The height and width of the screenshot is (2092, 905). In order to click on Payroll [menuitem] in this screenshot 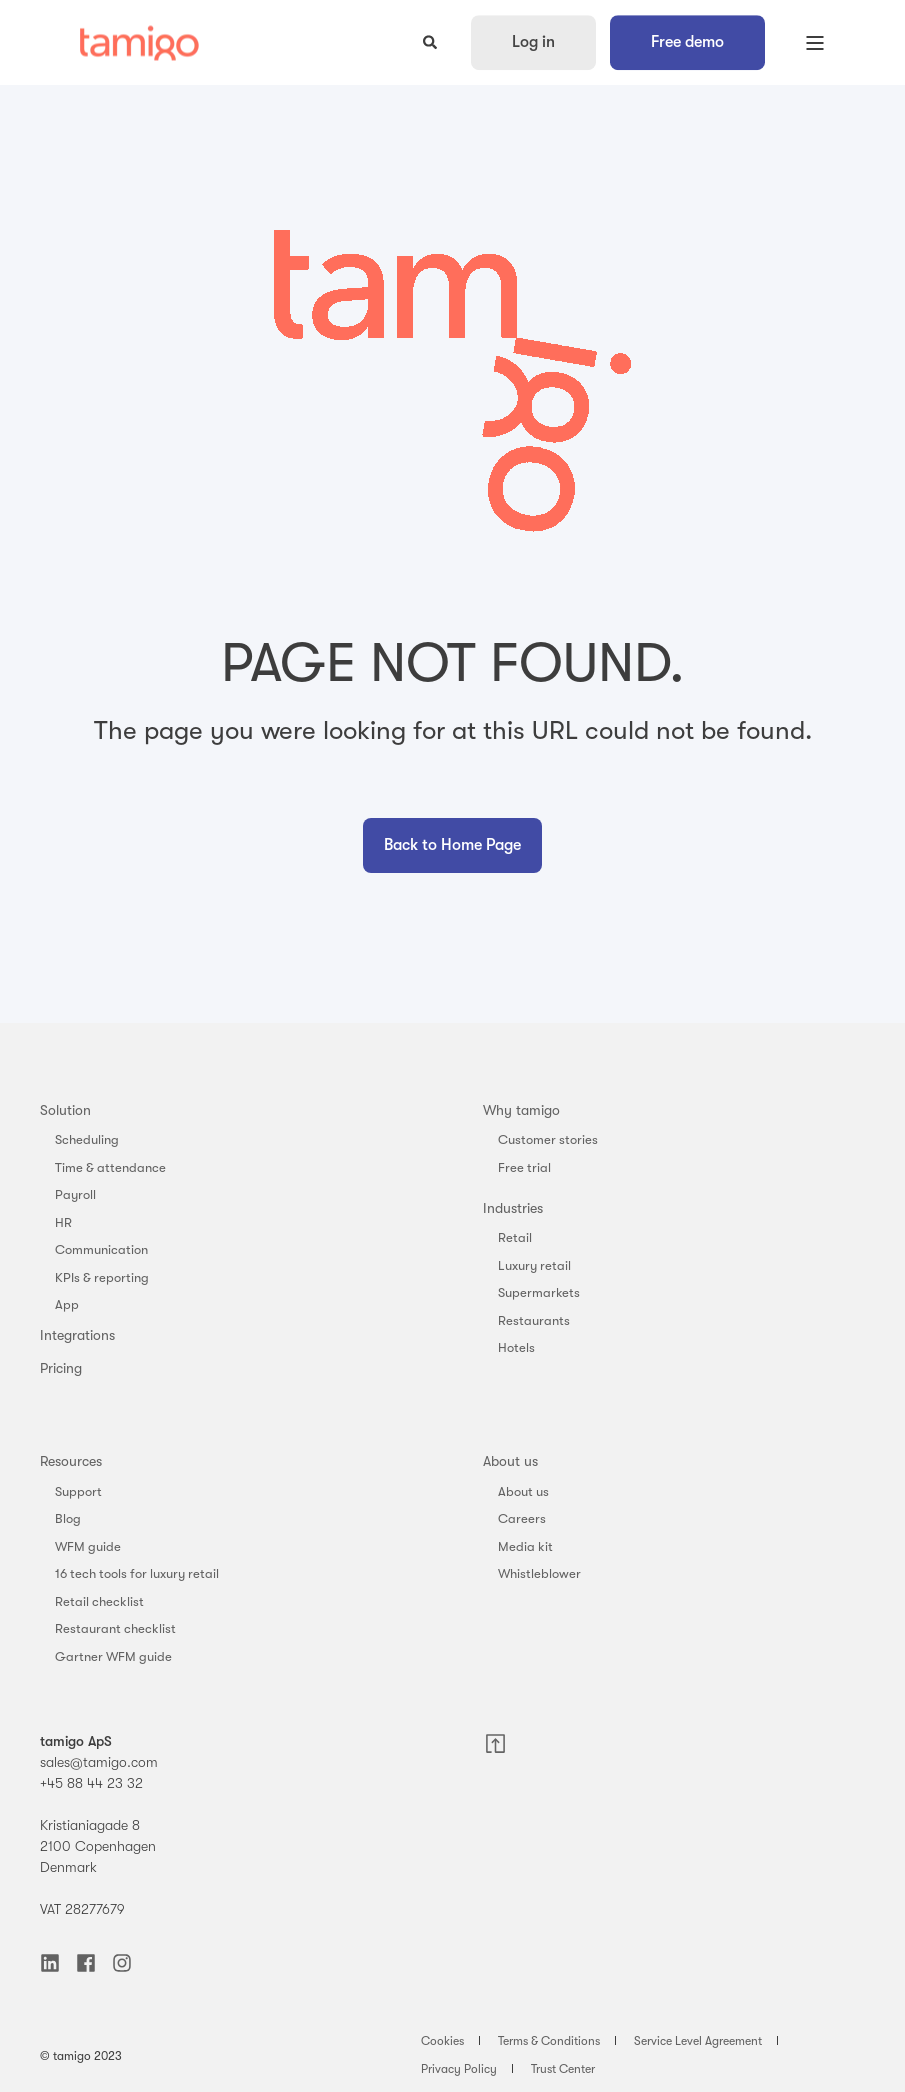, I will do `click(75, 1194)`.